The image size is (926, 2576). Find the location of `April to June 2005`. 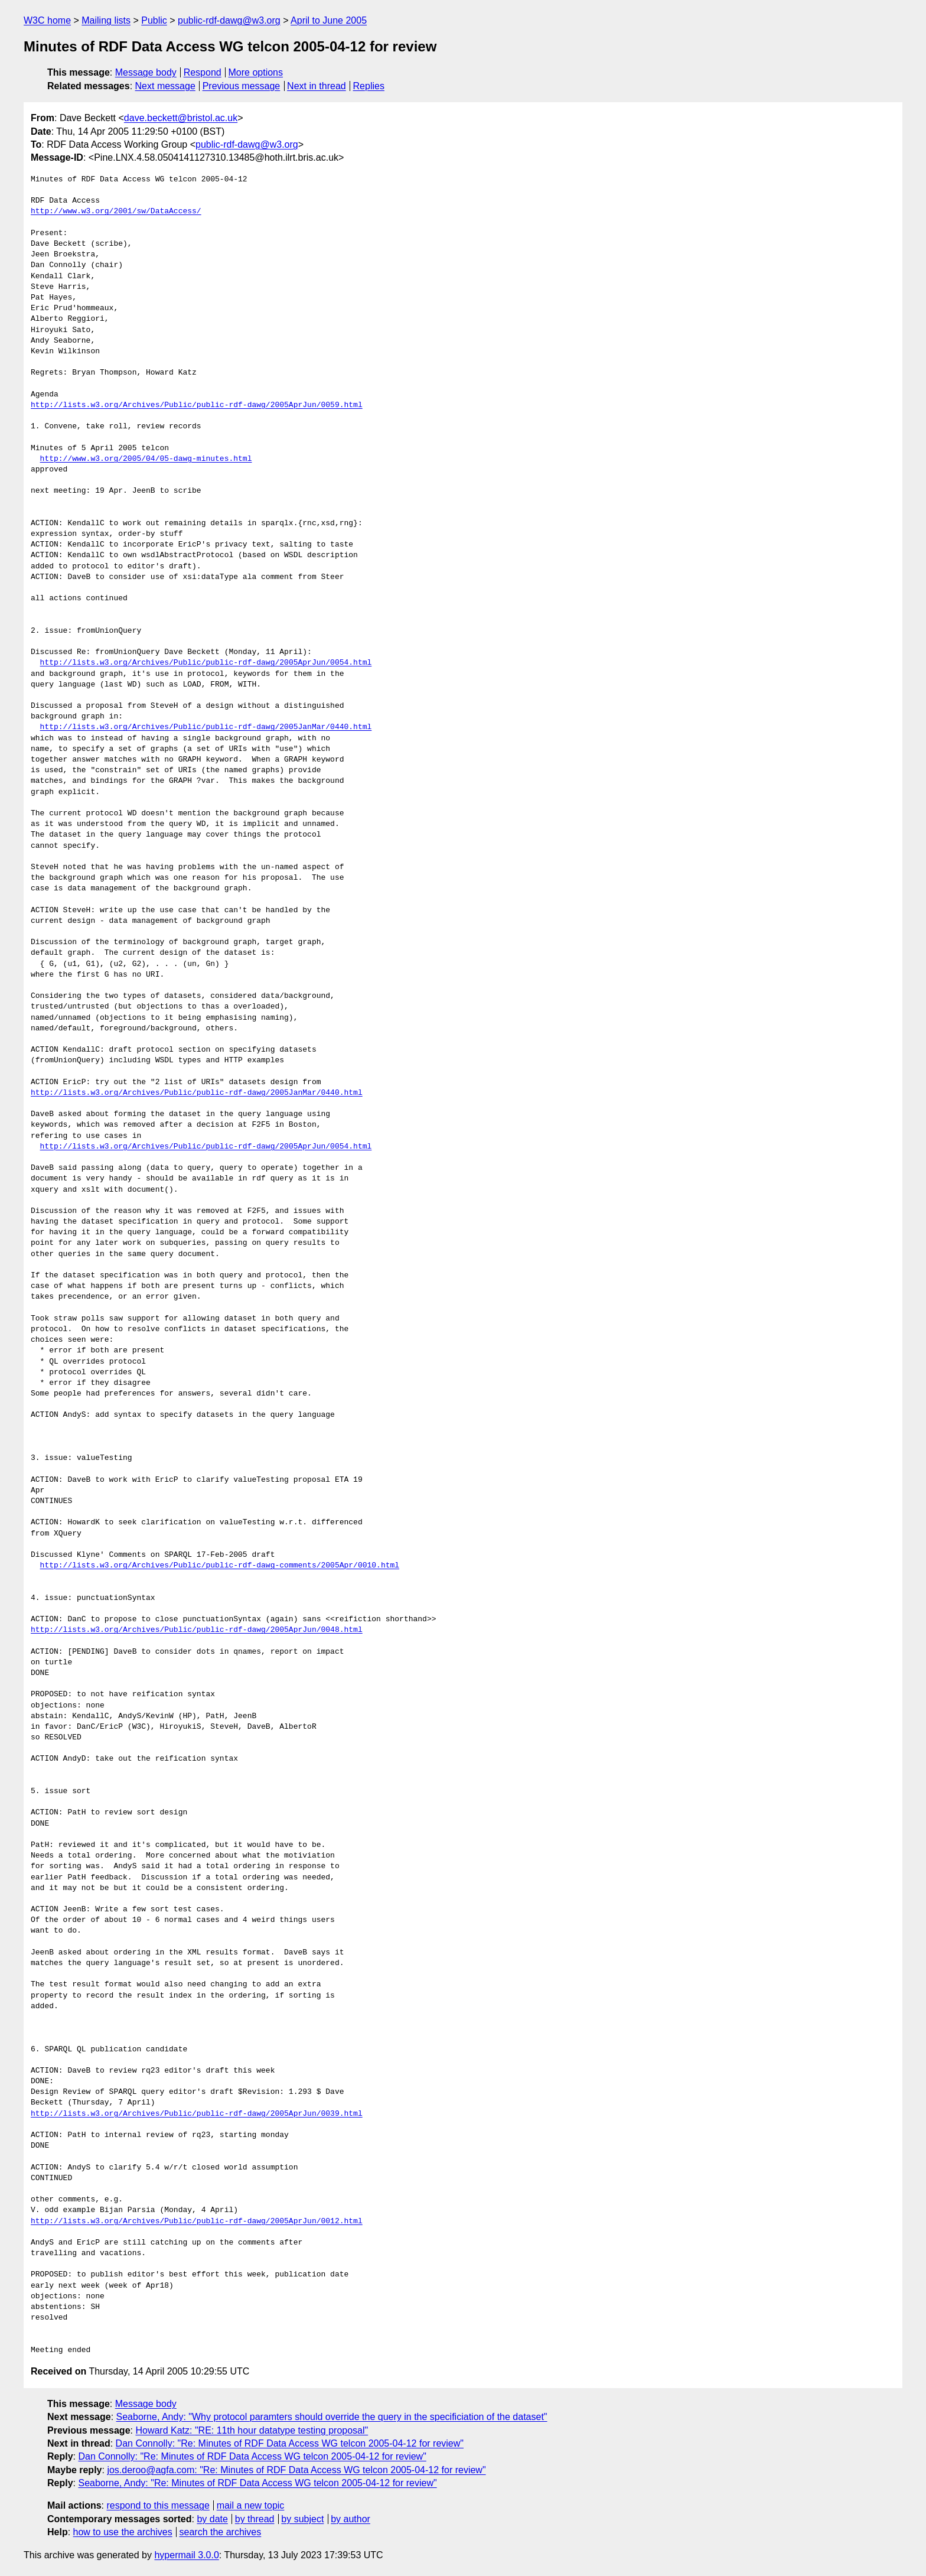

April to June 2005 is located at coordinates (329, 20).